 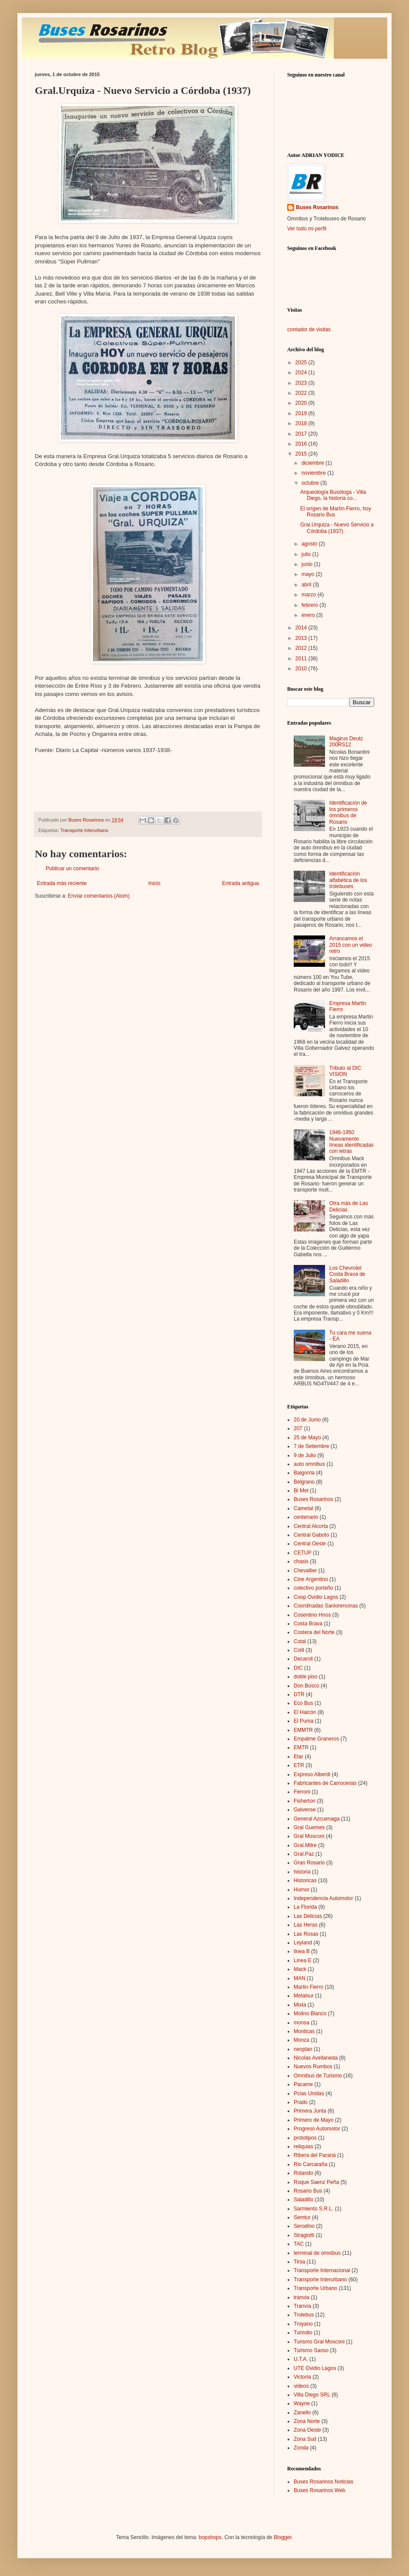 What do you see at coordinates (326, 1606) in the screenshot?
I see `Coordinadas Sanlorencinas` at bounding box center [326, 1606].